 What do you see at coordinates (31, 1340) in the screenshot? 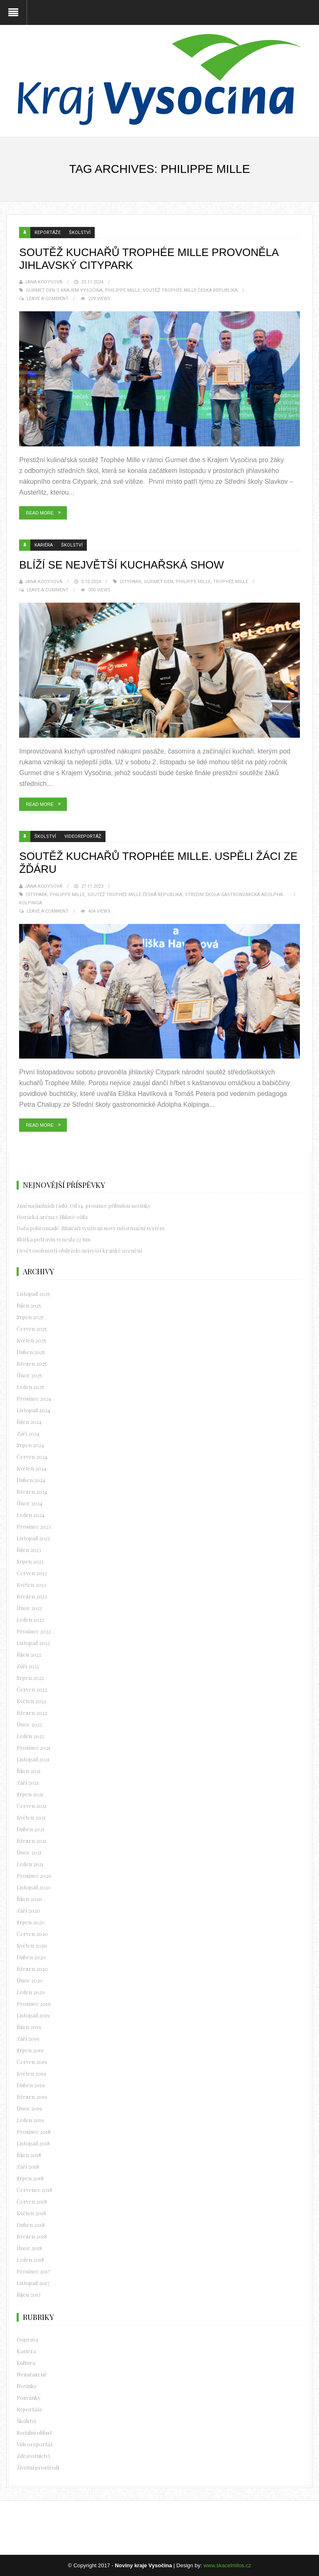
I see `Květen 2025` at bounding box center [31, 1340].